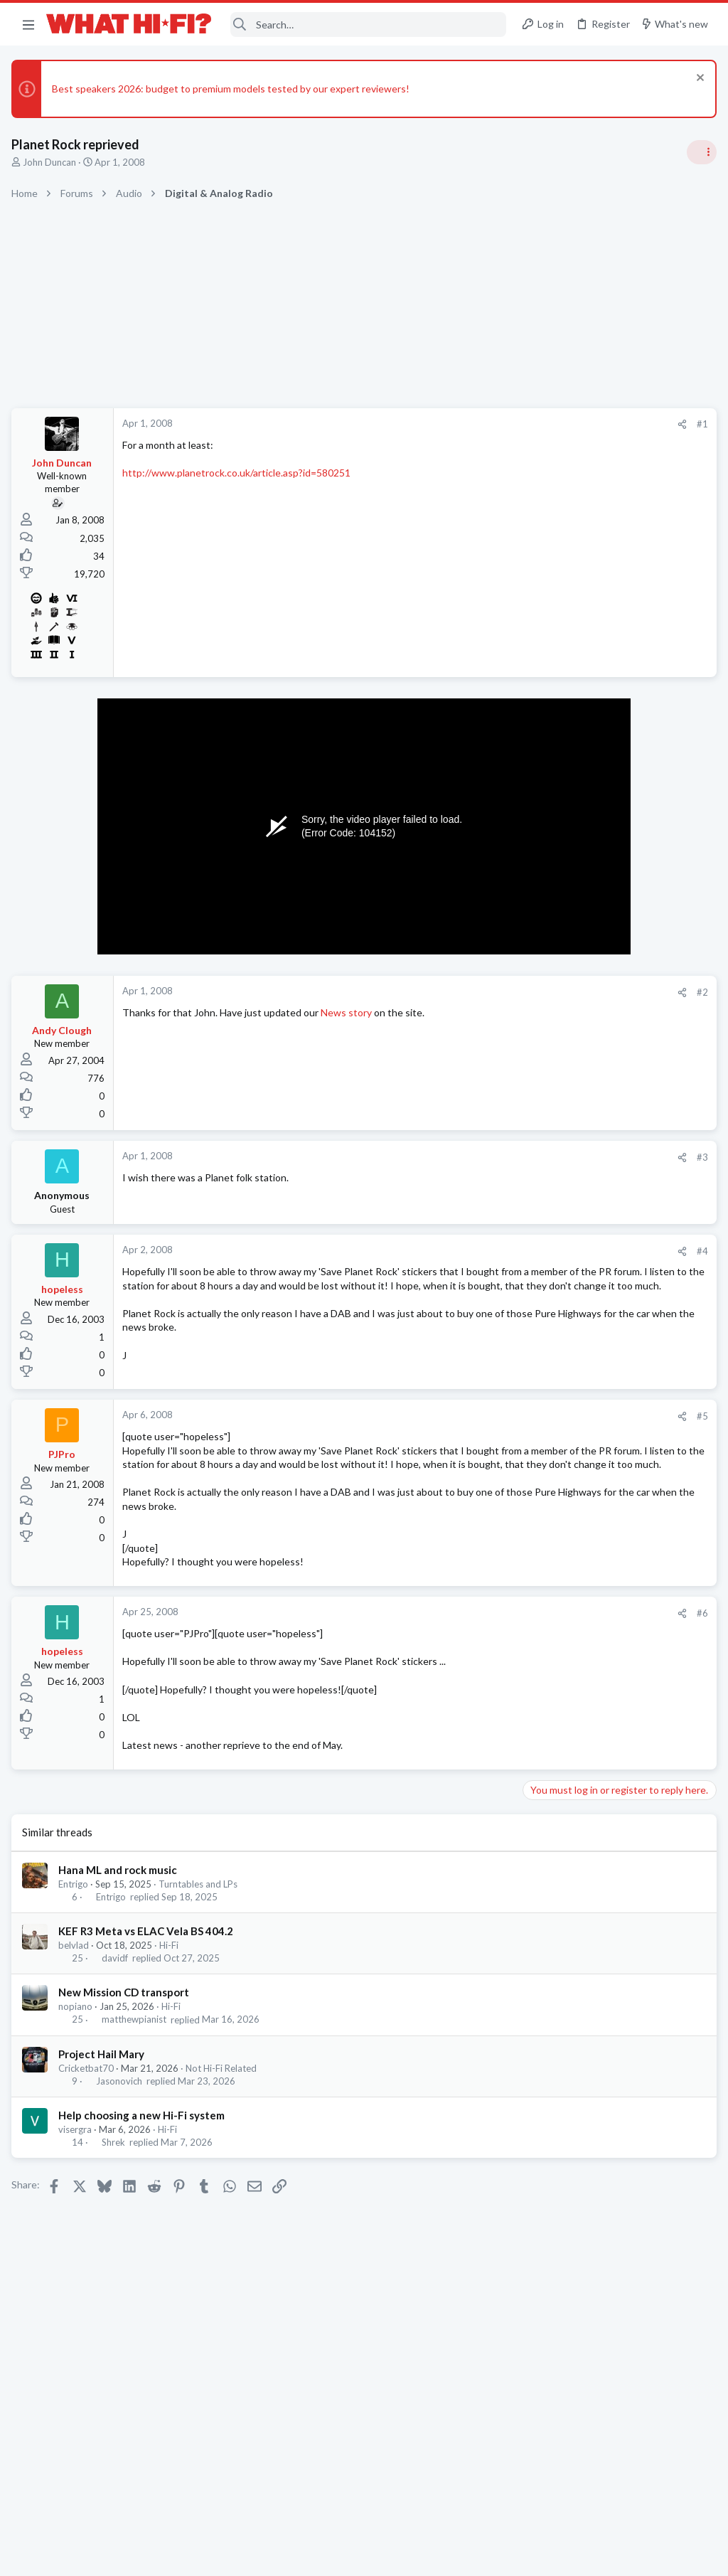  I want to click on Best speakers 2026: budget to premium models tested by our expert reviewers!, so click(233, 89).